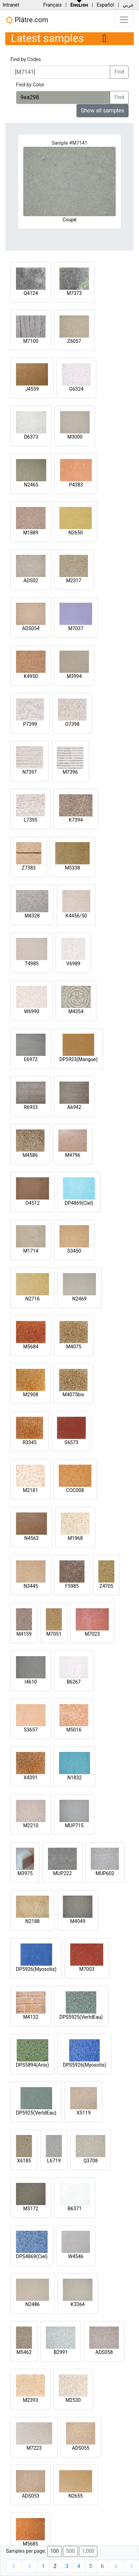 Image resolution: width=139 pixels, height=2576 pixels. I want to click on M4075bis, so click(73, 1394).